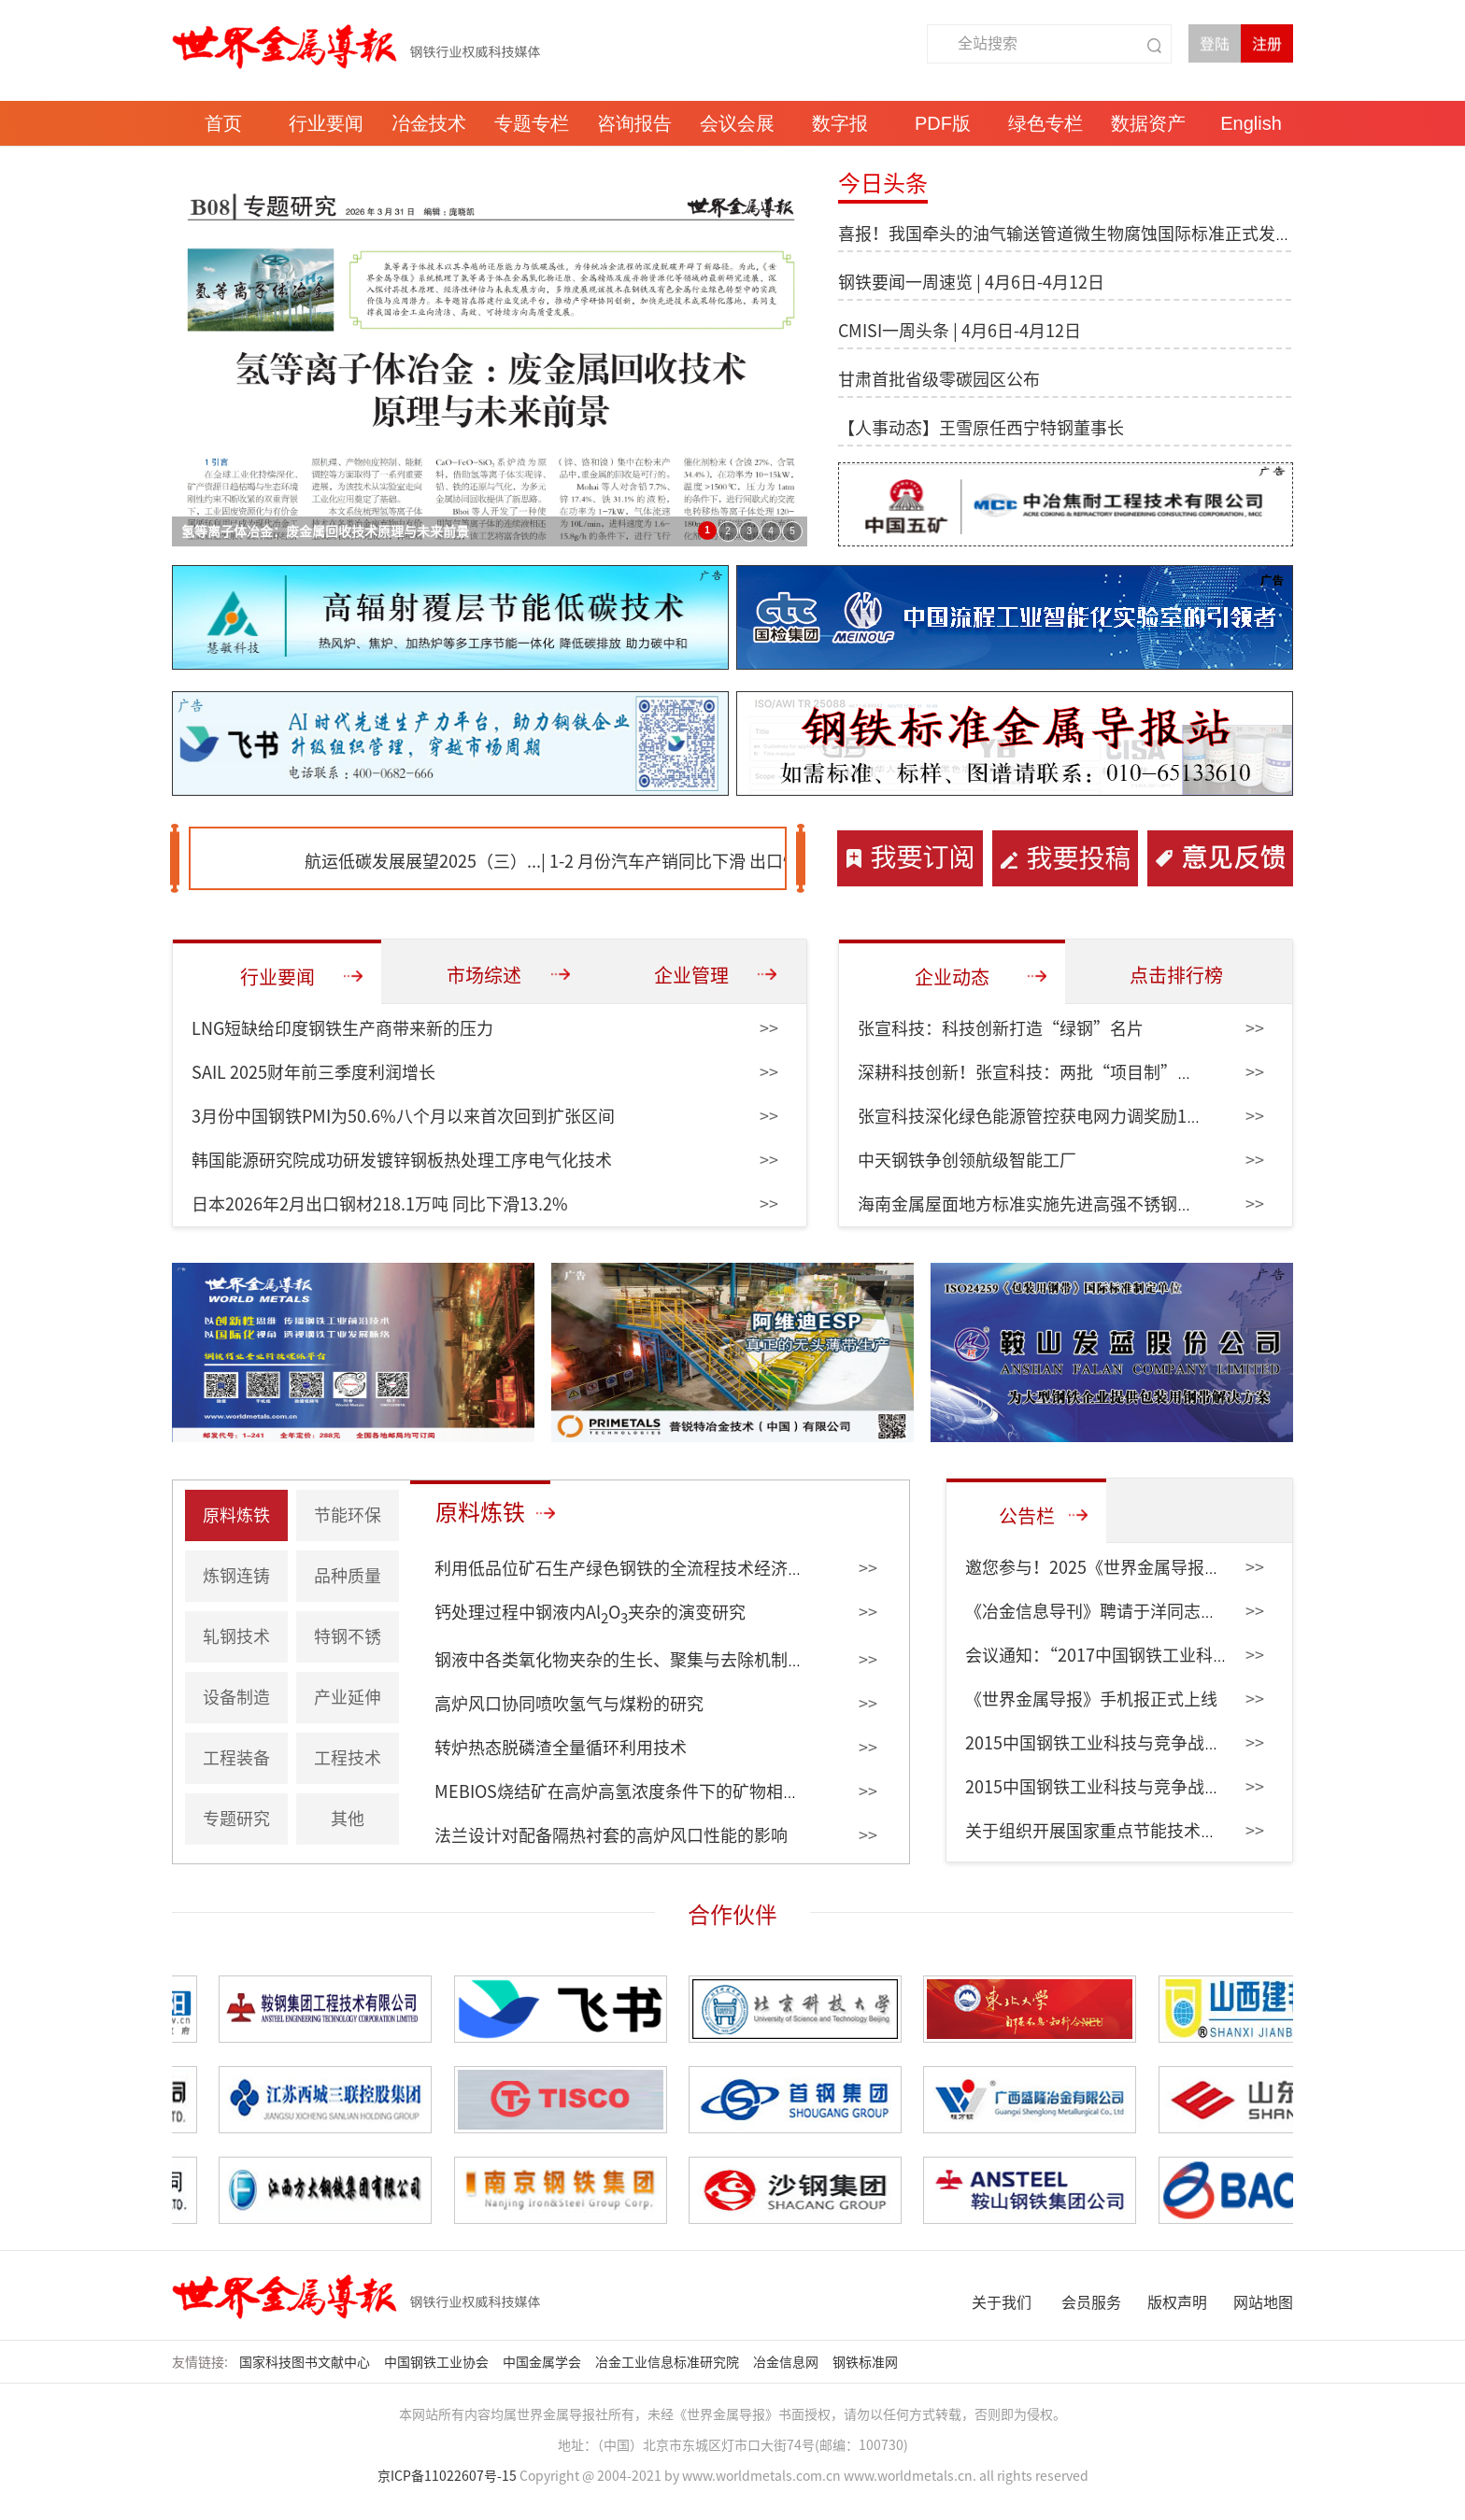 Image resolution: width=1465 pixels, height=2520 pixels. What do you see at coordinates (959, 330) in the screenshot?
I see `CMISI一周头条 | 4月6日-4月12日` at bounding box center [959, 330].